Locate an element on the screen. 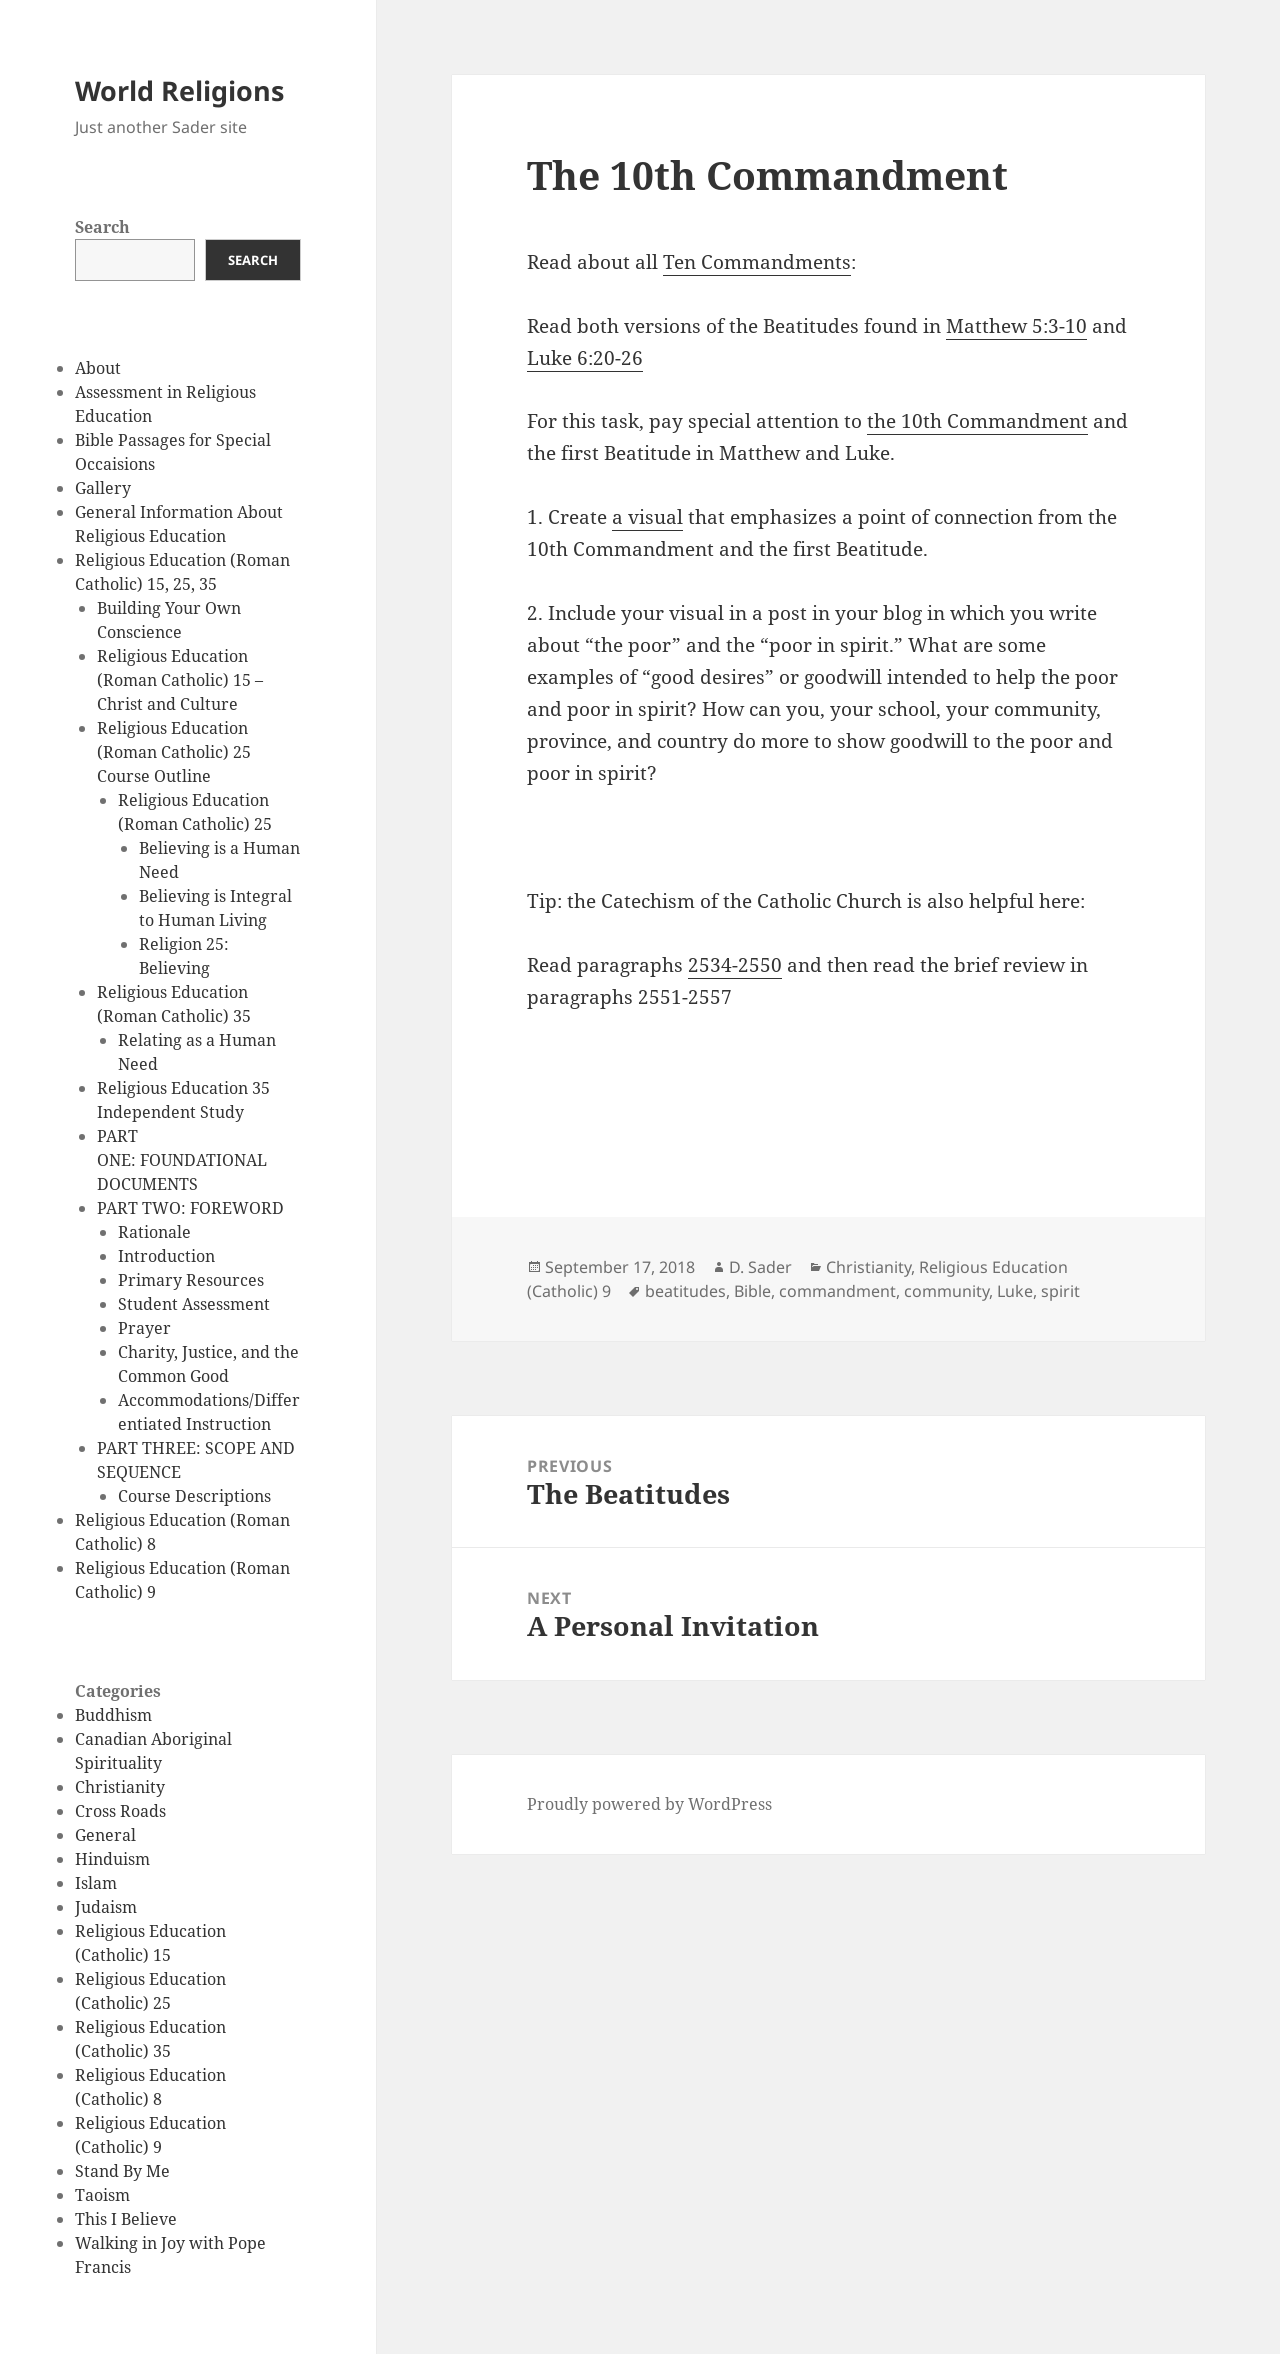  General is located at coordinates (105, 1835).